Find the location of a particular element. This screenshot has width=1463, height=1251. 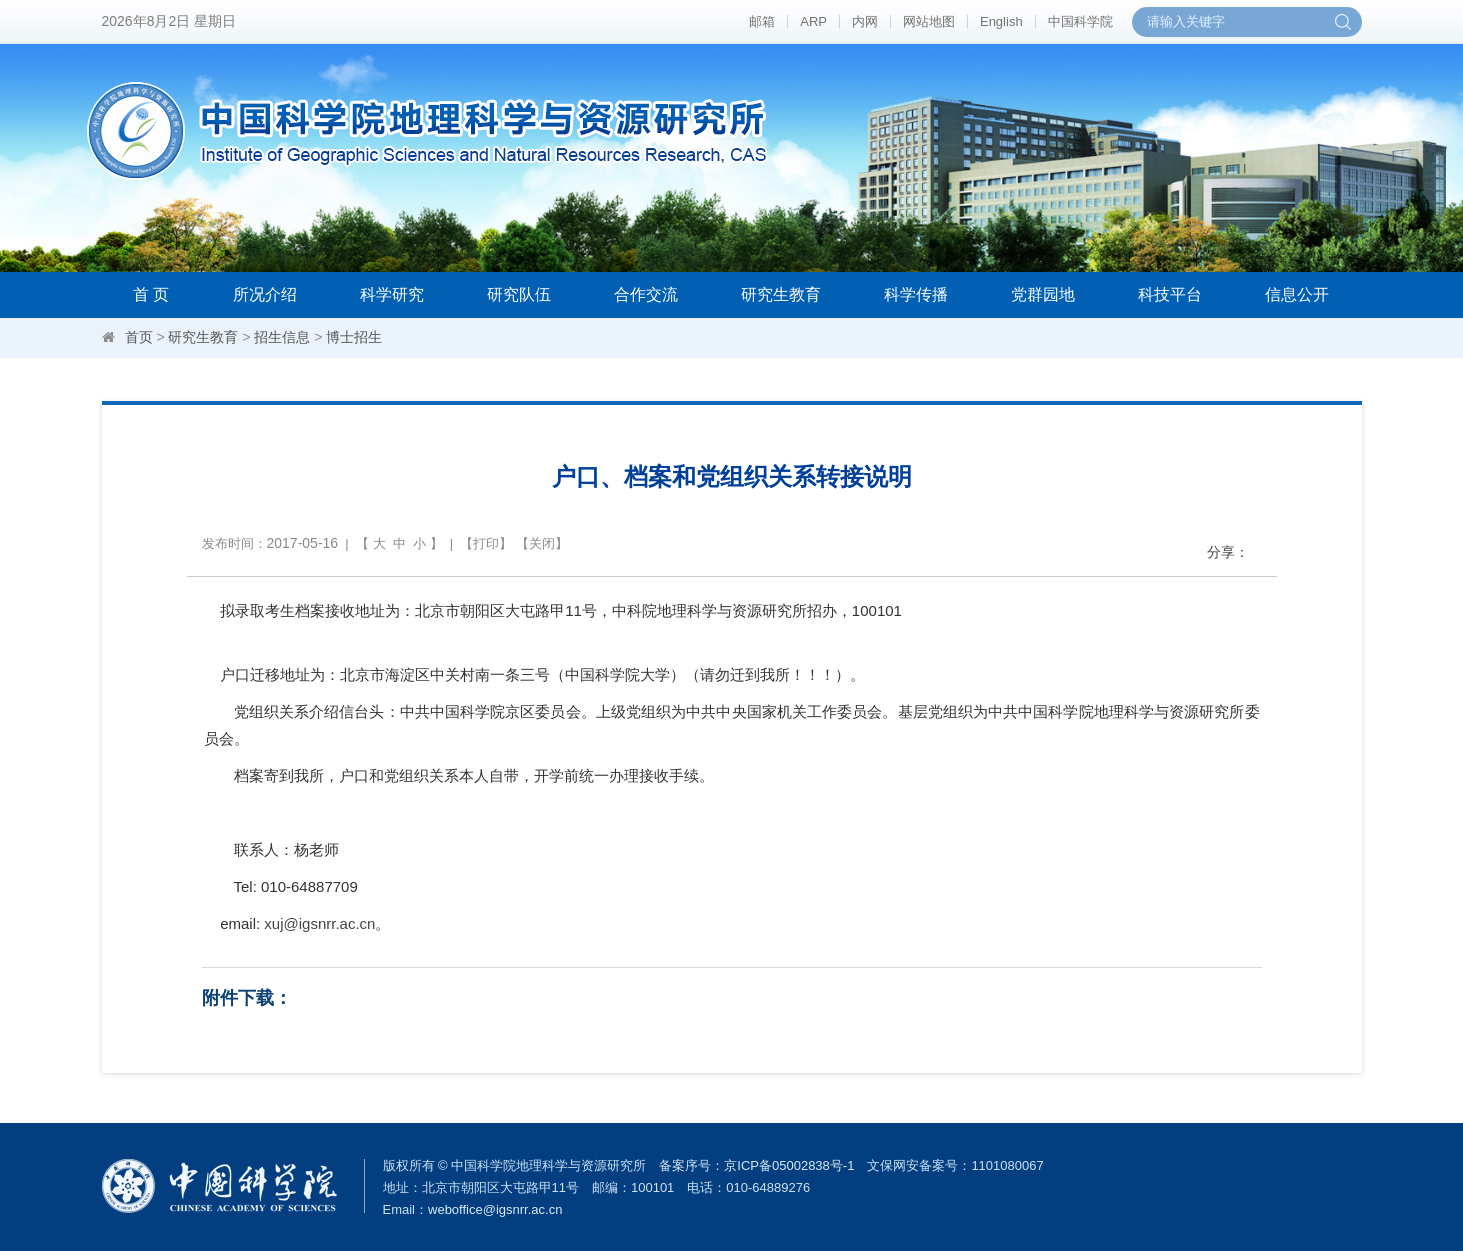

首页 is located at coordinates (139, 337).